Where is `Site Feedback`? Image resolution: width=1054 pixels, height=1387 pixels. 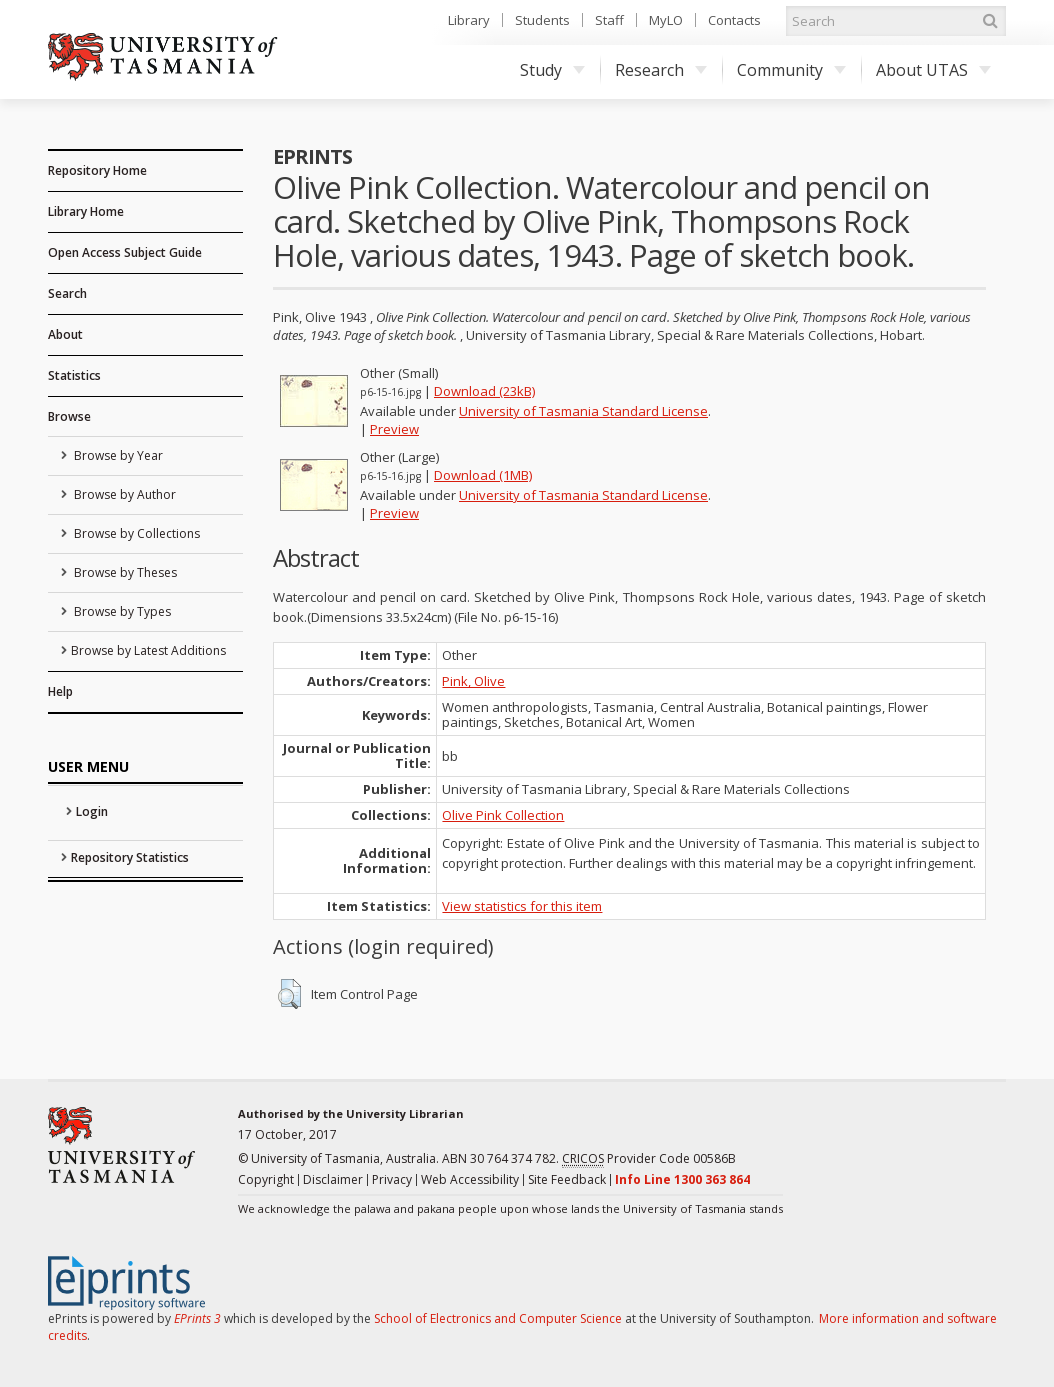
Site Feedback is located at coordinates (567, 1179).